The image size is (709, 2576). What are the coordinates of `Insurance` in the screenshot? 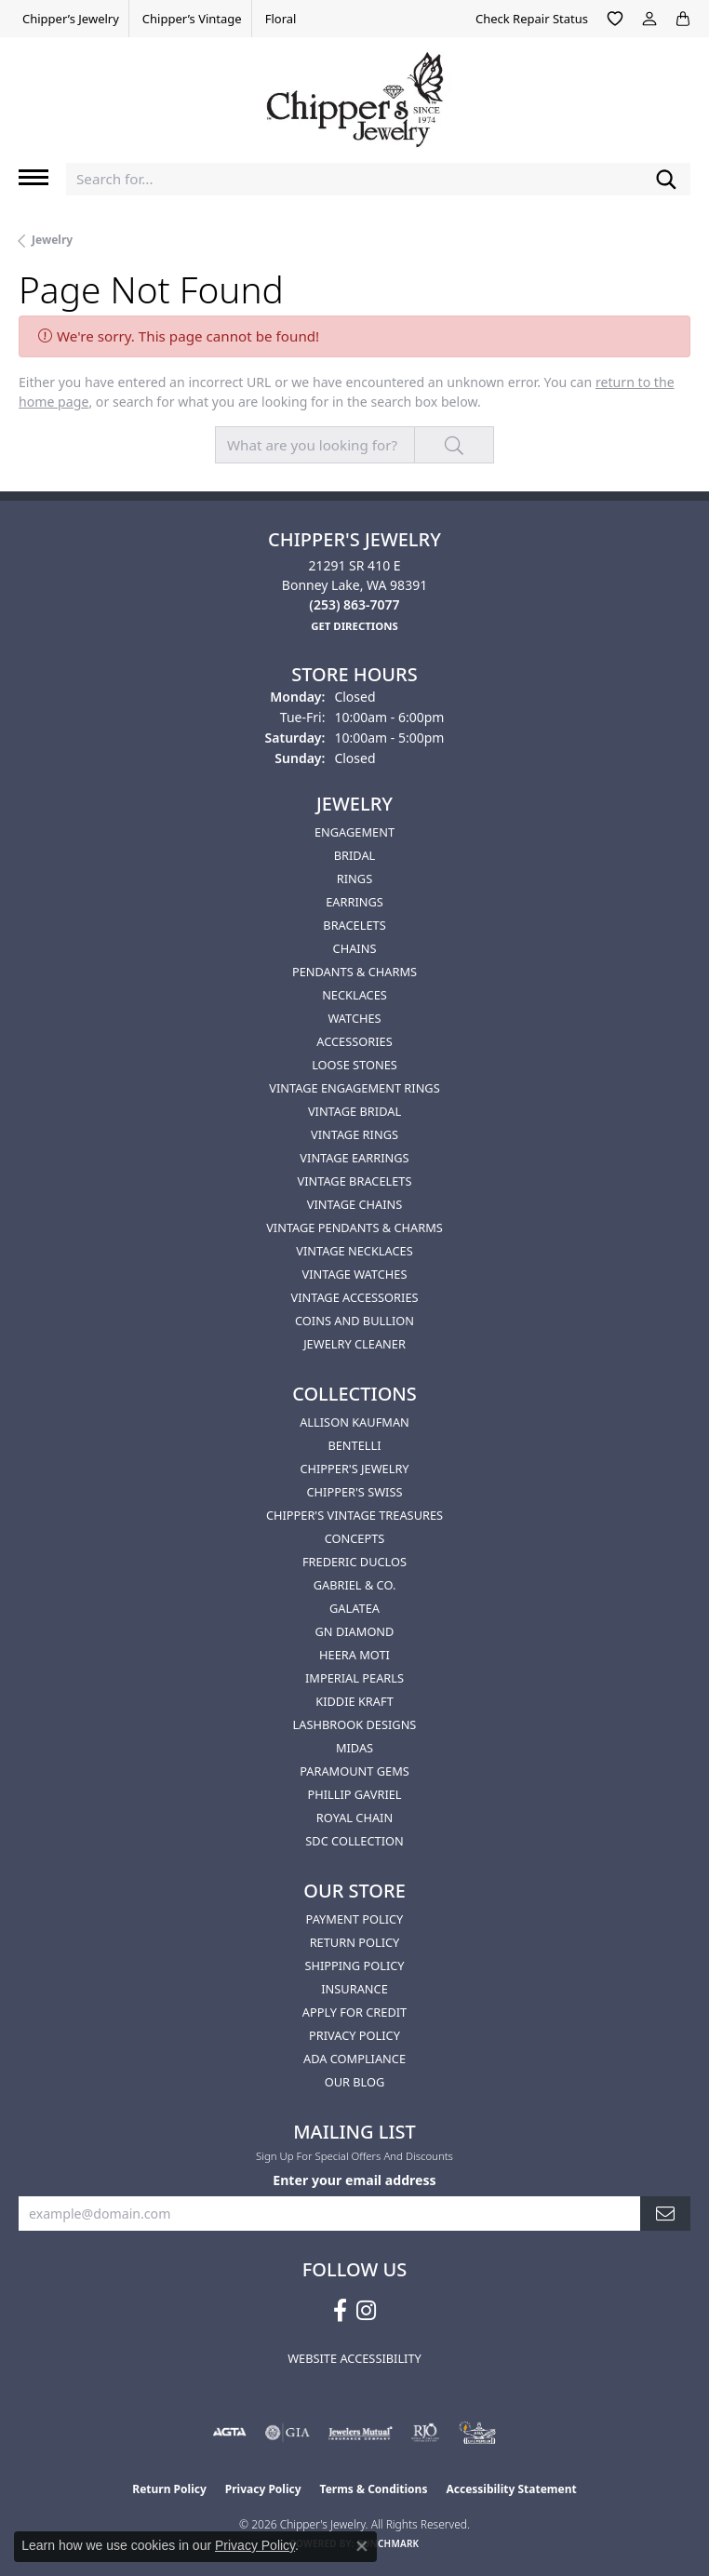 It's located at (354, 1988).